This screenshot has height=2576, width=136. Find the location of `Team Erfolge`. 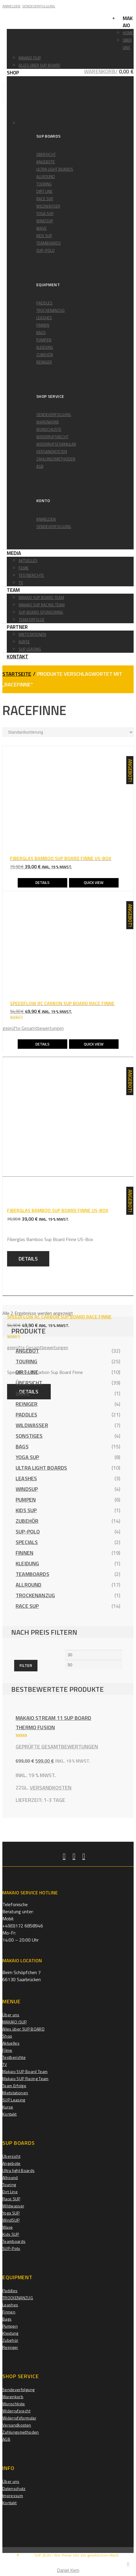

Team Erfolge is located at coordinates (32, 620).